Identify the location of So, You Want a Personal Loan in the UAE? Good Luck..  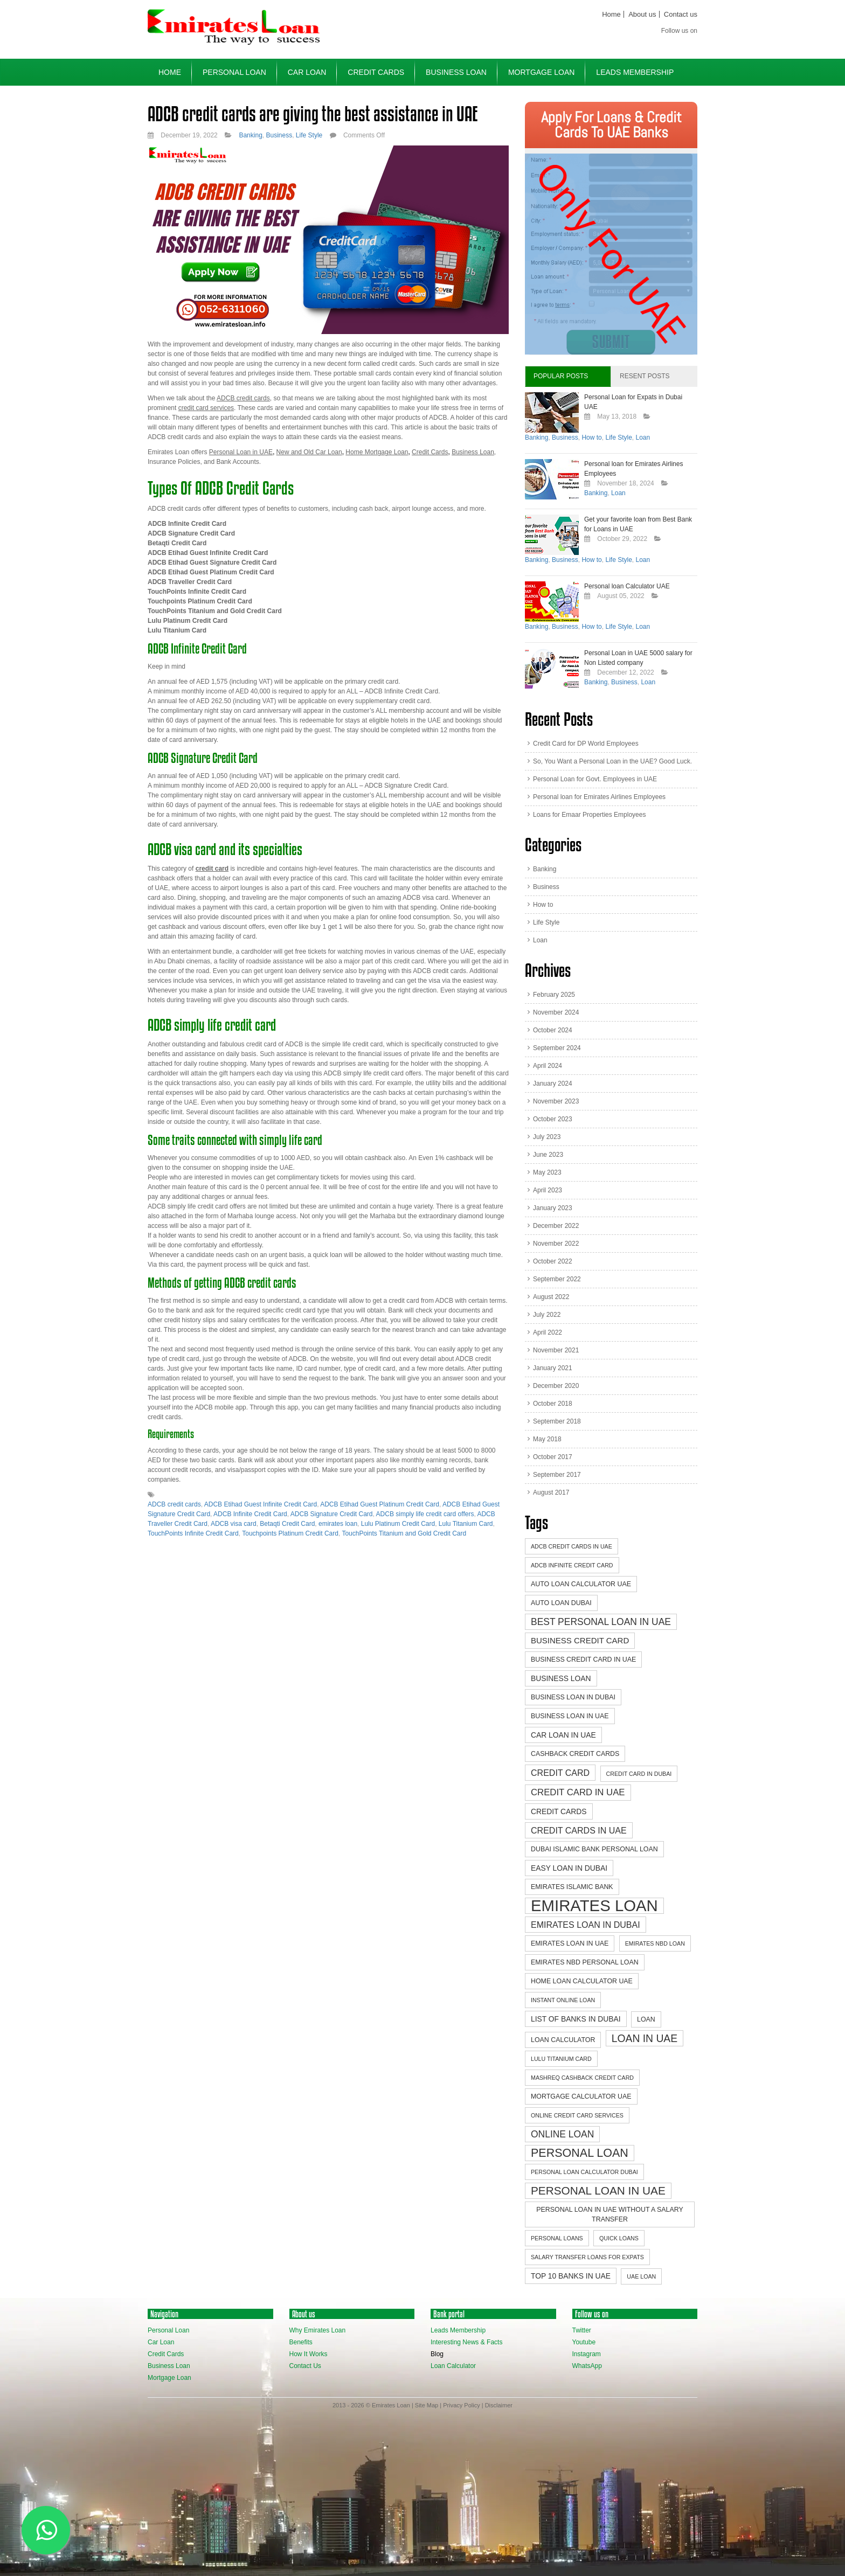
(612, 761).